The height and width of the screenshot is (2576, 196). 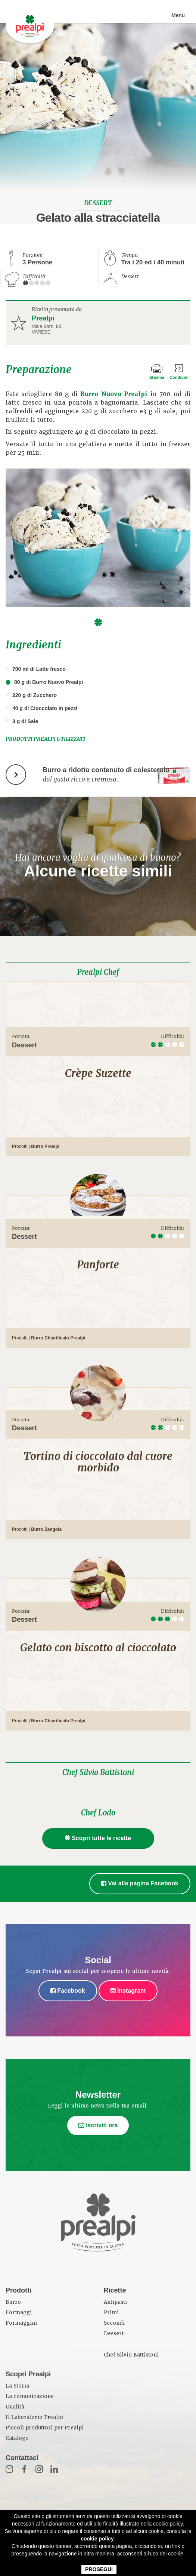 What do you see at coordinates (34, 2417) in the screenshot?
I see `Il Laboratorio Prealpi` at bounding box center [34, 2417].